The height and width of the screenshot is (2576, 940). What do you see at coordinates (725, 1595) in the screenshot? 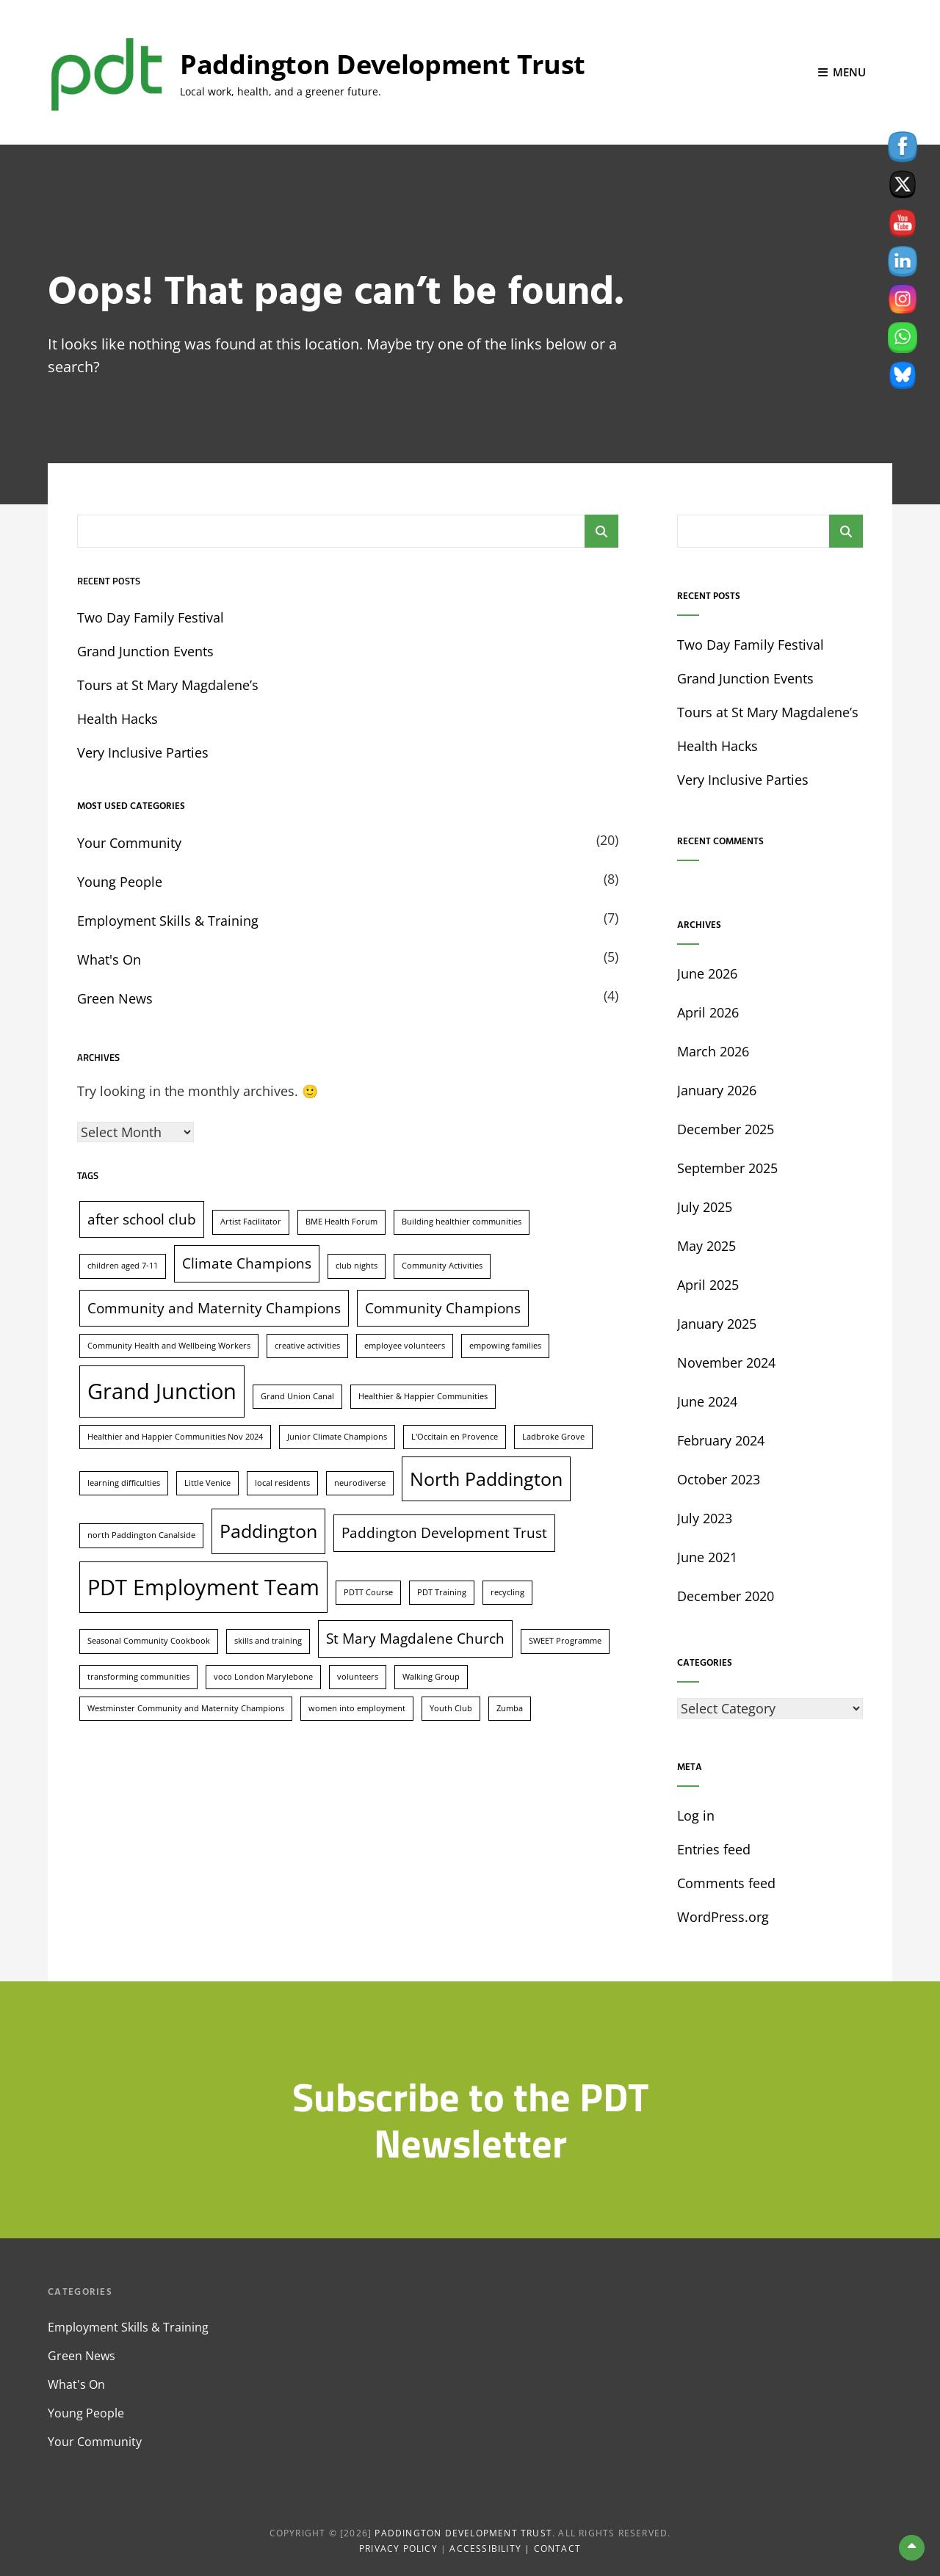
I see `December 2020` at bounding box center [725, 1595].